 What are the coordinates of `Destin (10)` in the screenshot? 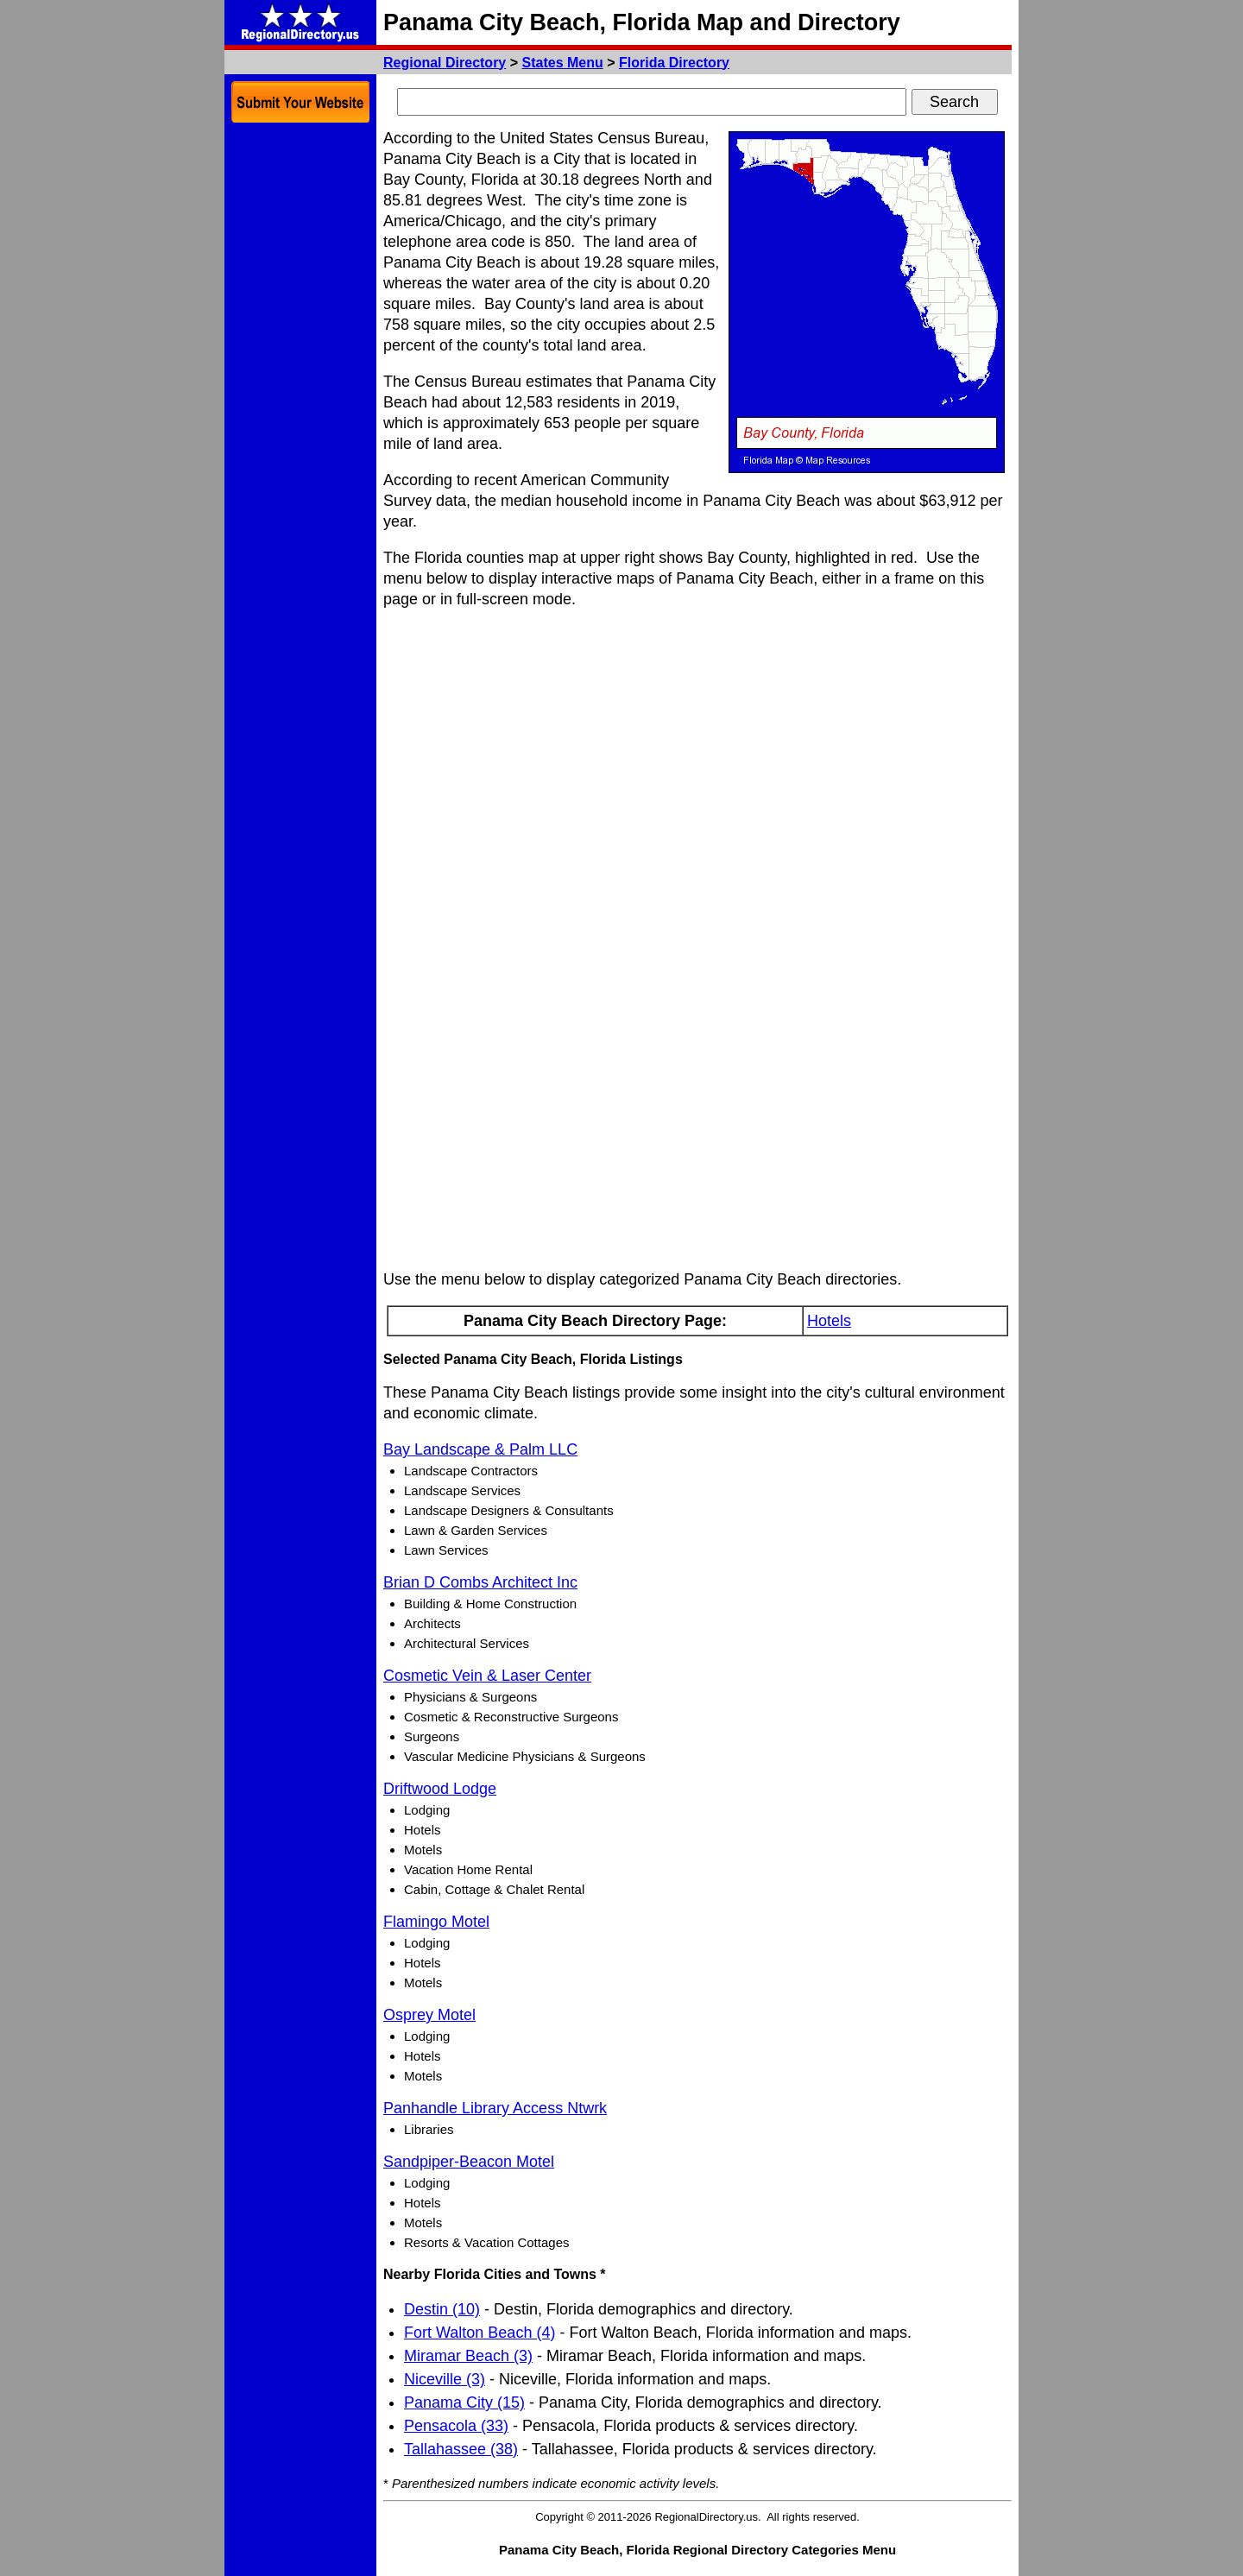 It's located at (442, 2309).